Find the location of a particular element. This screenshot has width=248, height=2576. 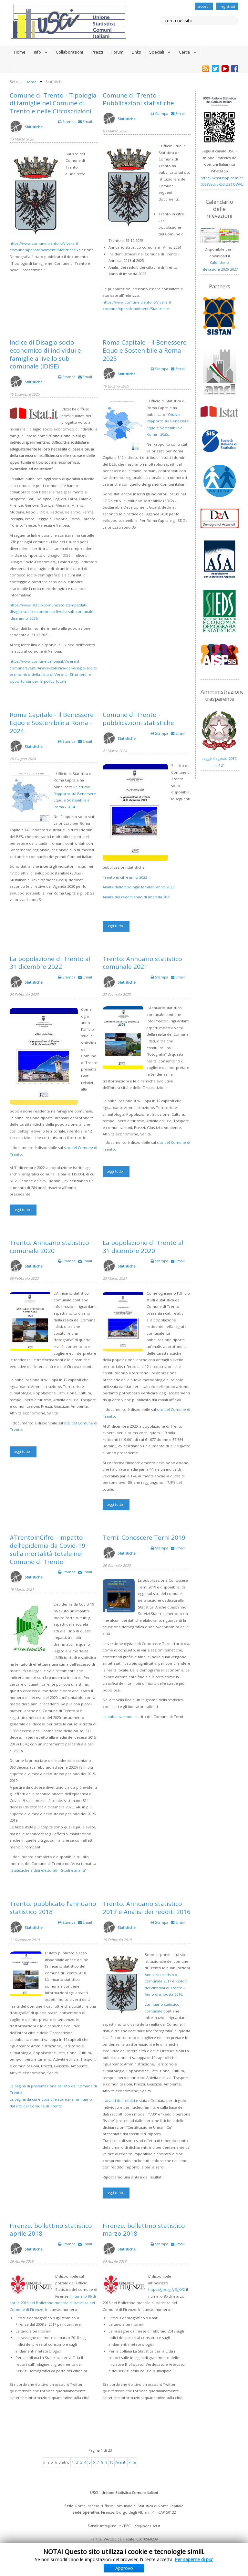

Trento in cifre anno 2023 is located at coordinates (125, 877).